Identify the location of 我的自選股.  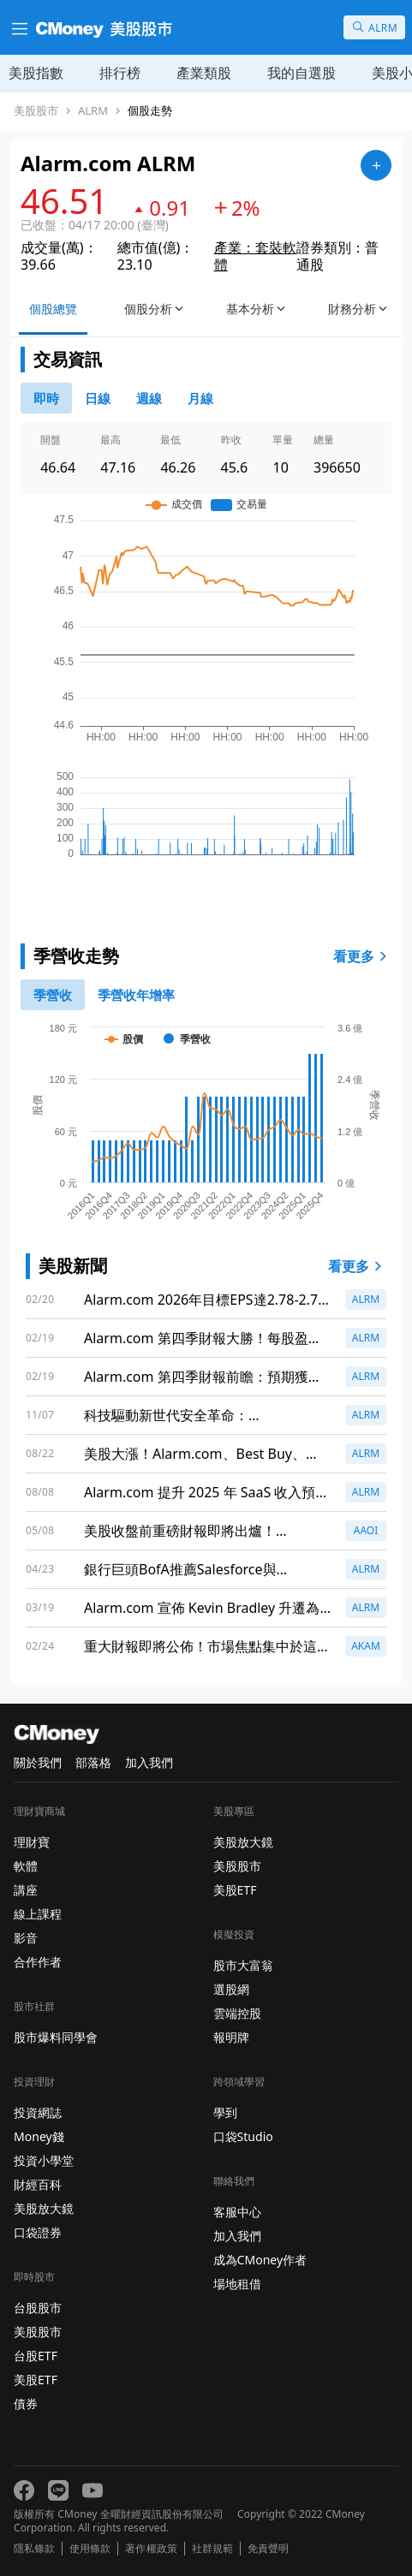
(301, 72).